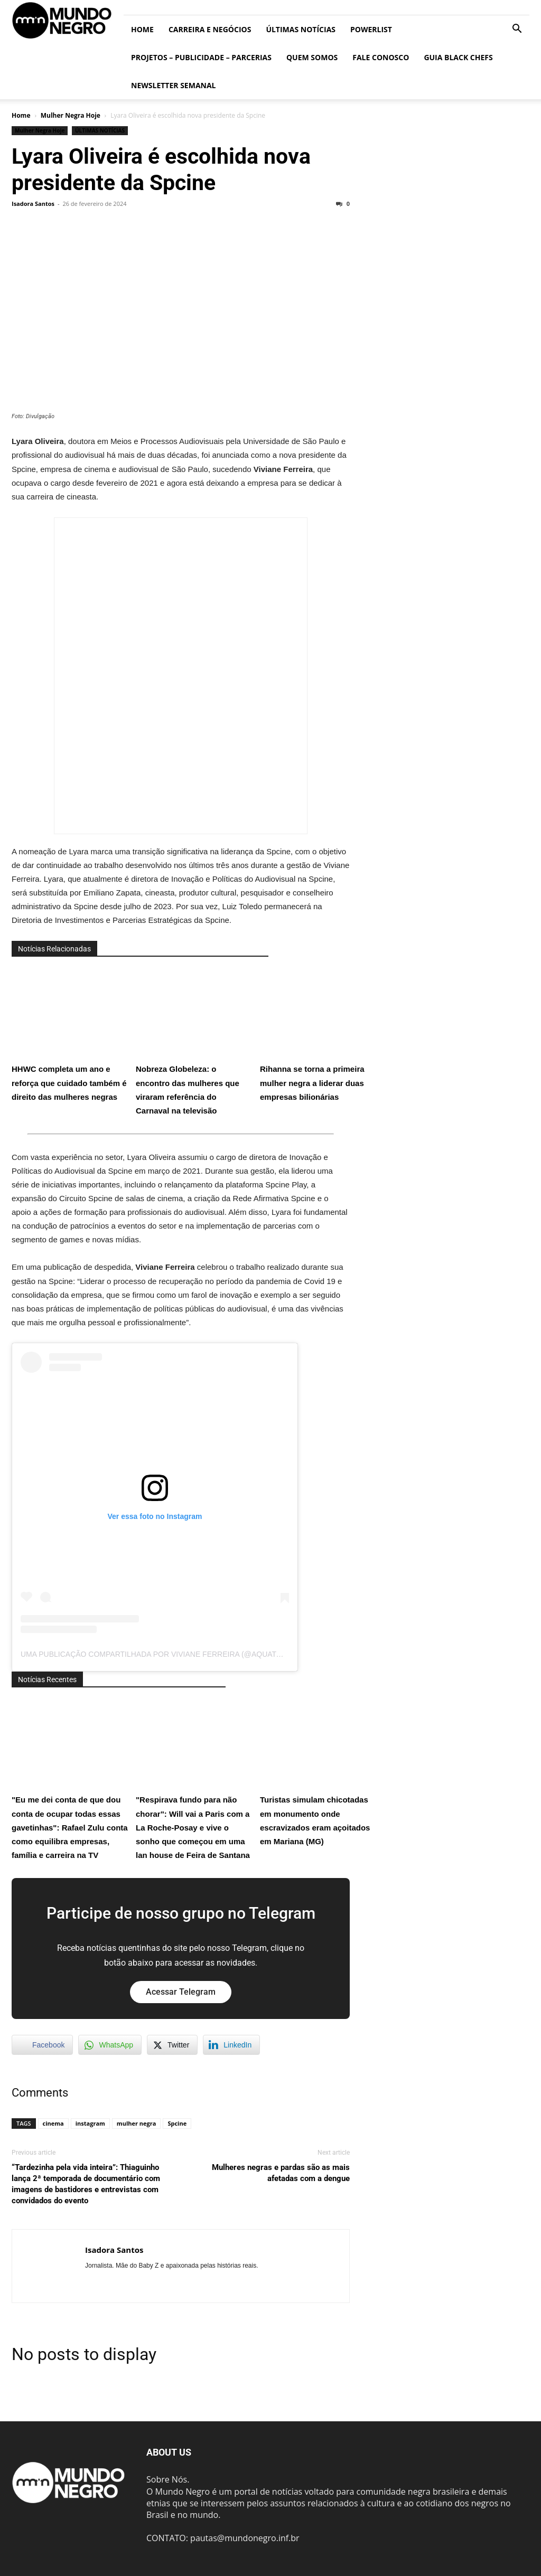 This screenshot has width=541, height=2576. Describe the element at coordinates (458, 57) in the screenshot. I see `Guia Black Chefs` at that location.